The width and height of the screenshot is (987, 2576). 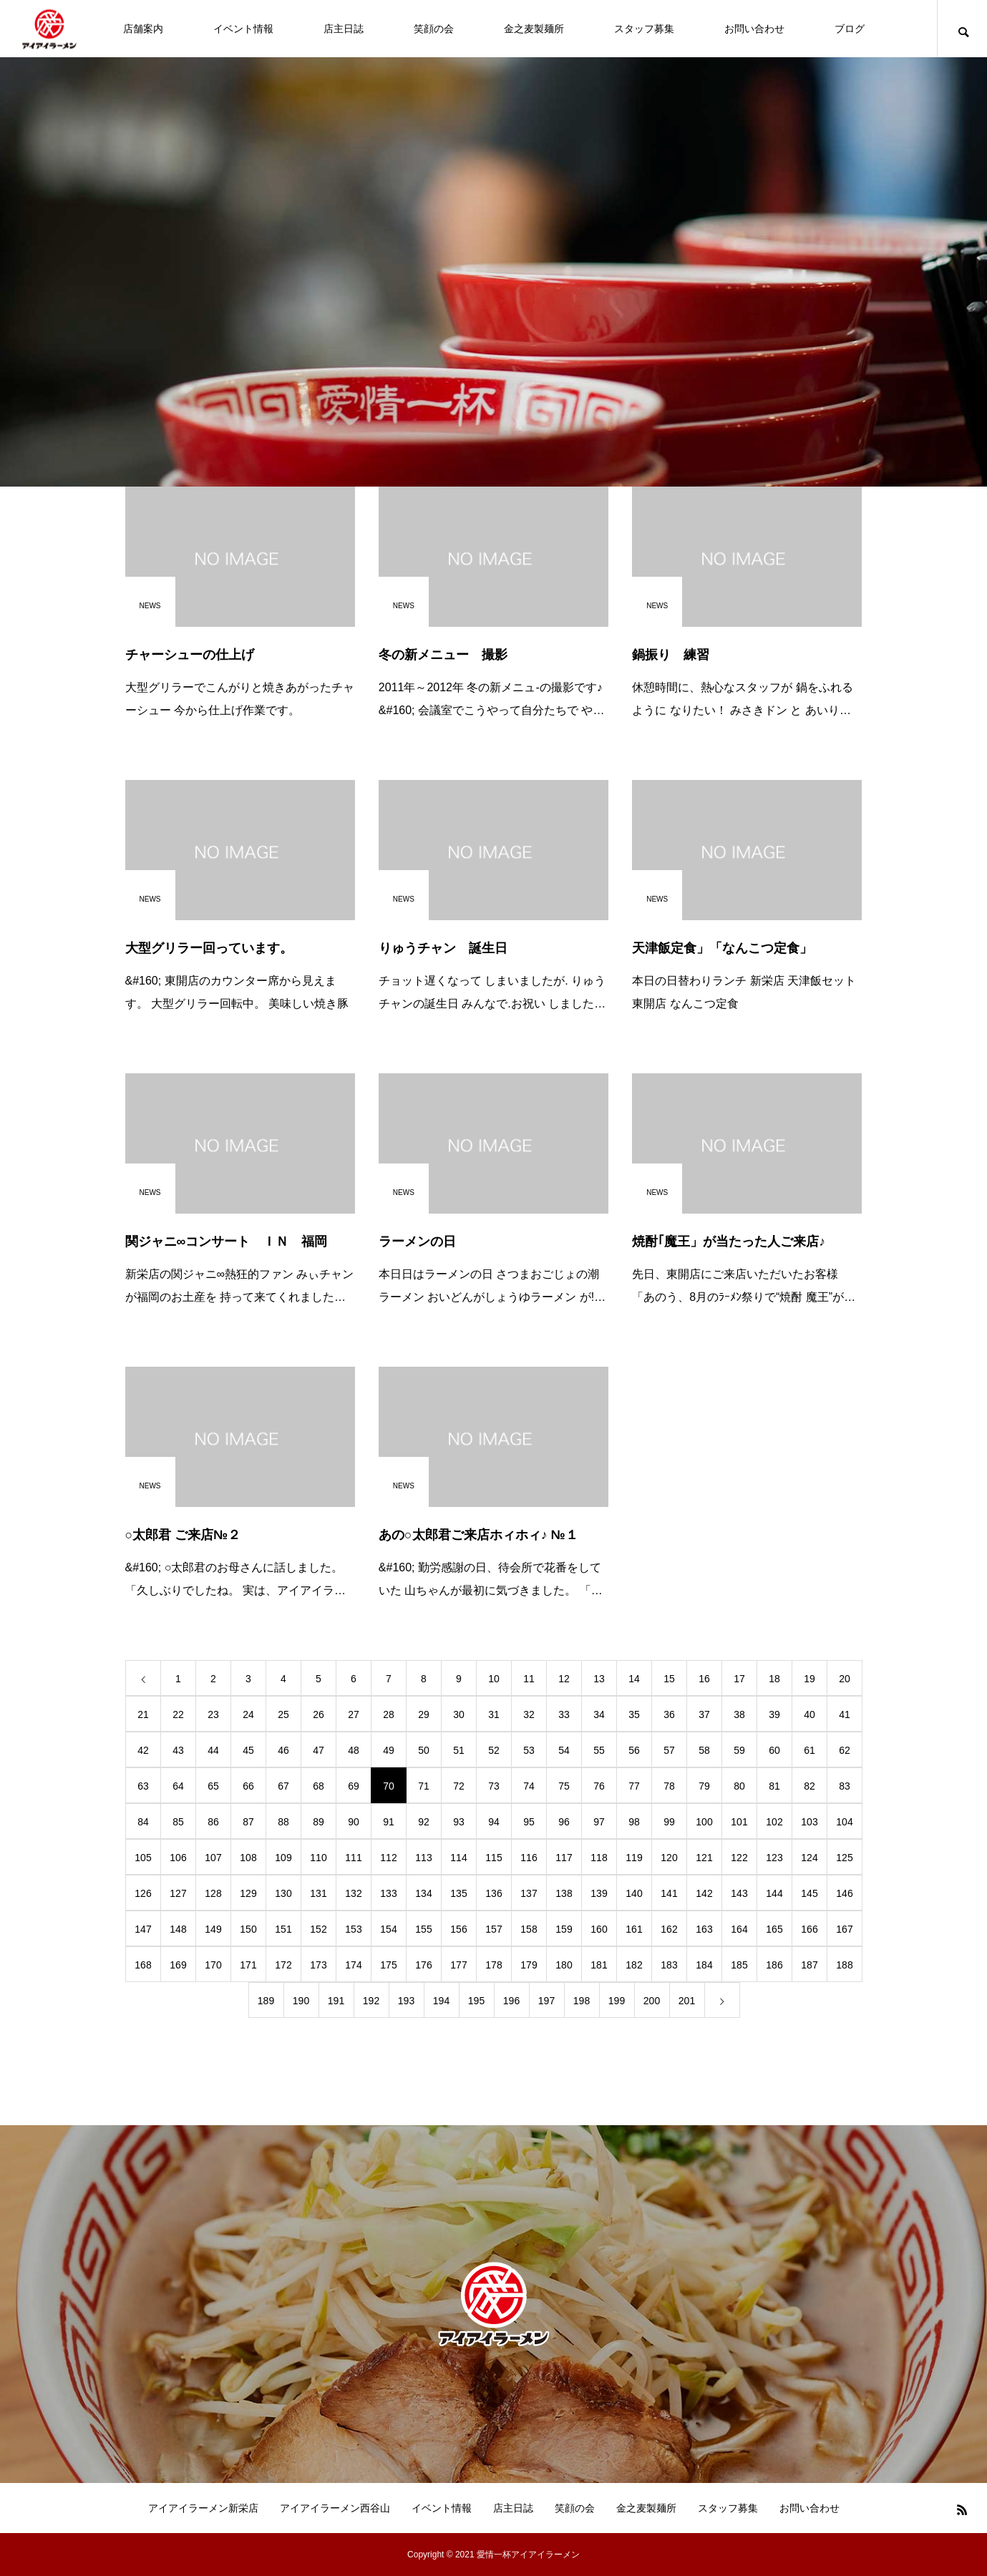 I want to click on 109, so click(x=283, y=1857).